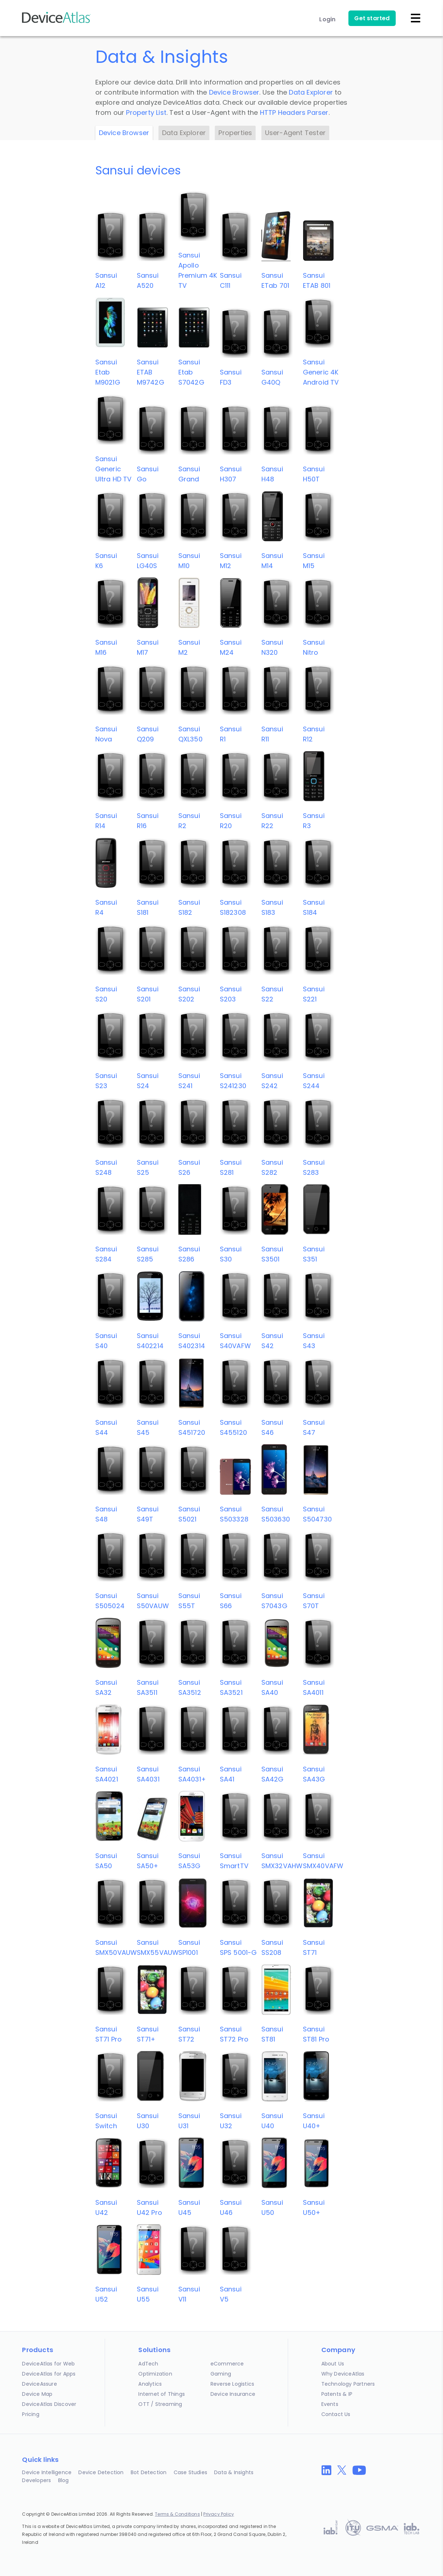 This screenshot has height=2576, width=443. Describe the element at coordinates (227, 2363) in the screenshot. I see `eCommerce` at that location.